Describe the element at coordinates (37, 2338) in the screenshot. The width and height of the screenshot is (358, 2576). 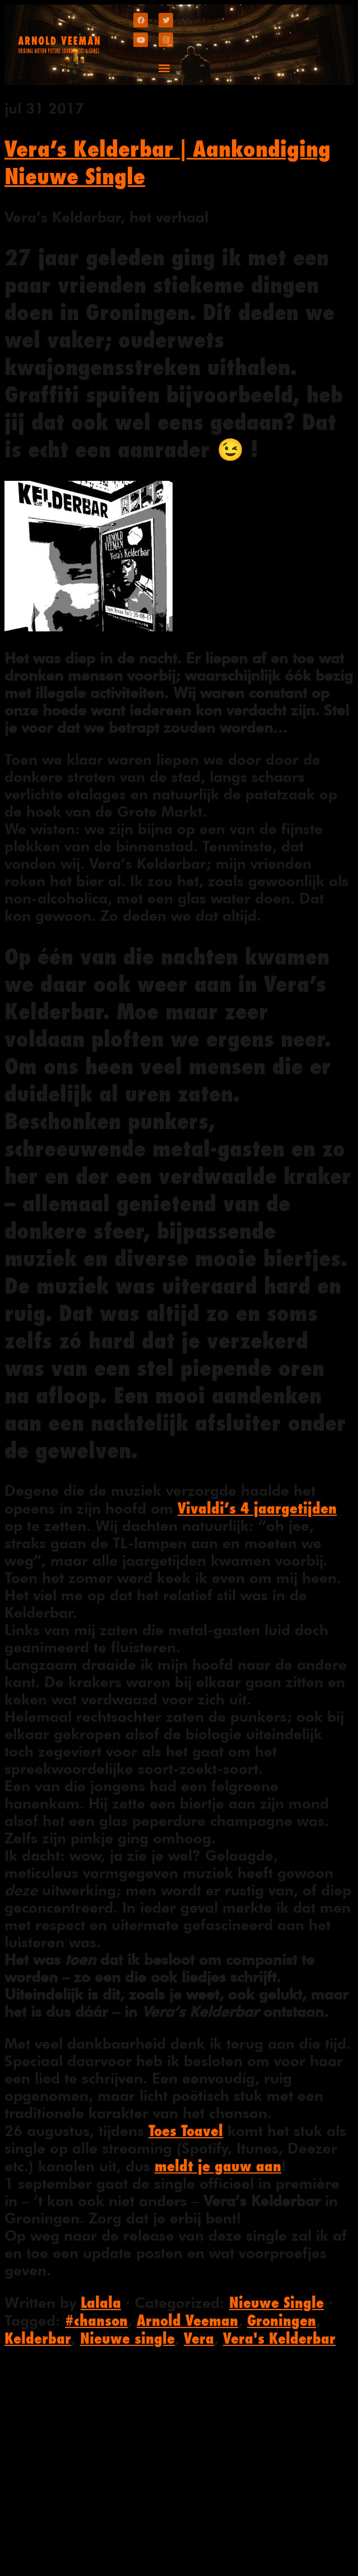
I see `Kelderbar` at that location.